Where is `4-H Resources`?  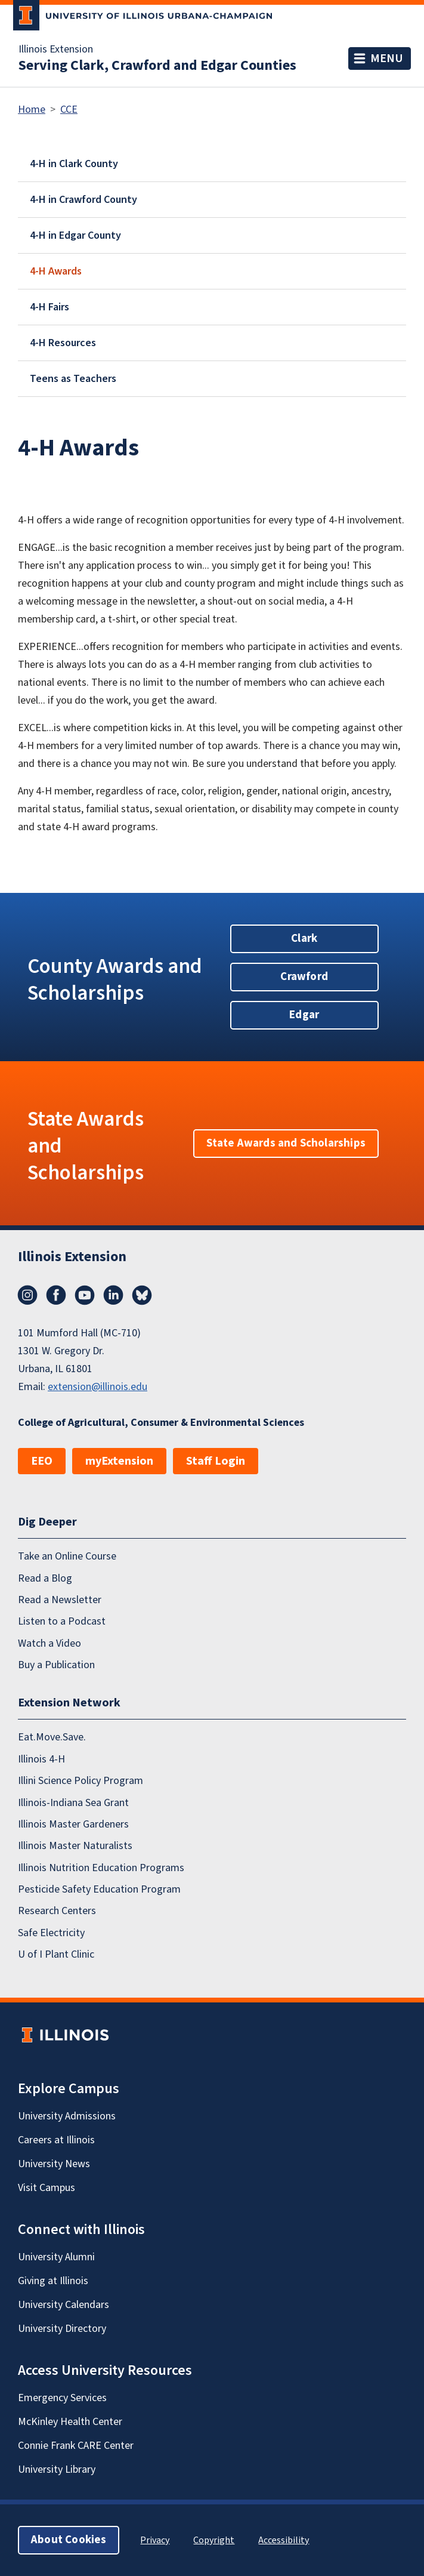
4-H Resources is located at coordinates (63, 342).